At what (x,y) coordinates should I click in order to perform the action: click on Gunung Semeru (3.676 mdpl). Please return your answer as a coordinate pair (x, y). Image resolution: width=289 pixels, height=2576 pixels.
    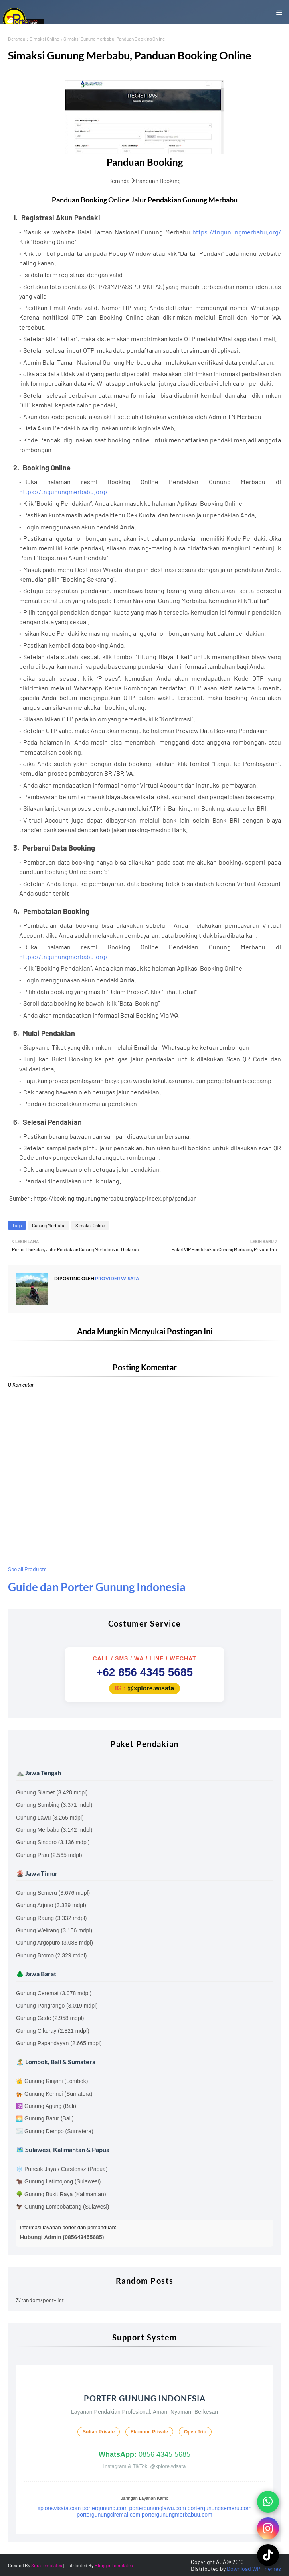
    Looking at the image, I should click on (53, 1893).